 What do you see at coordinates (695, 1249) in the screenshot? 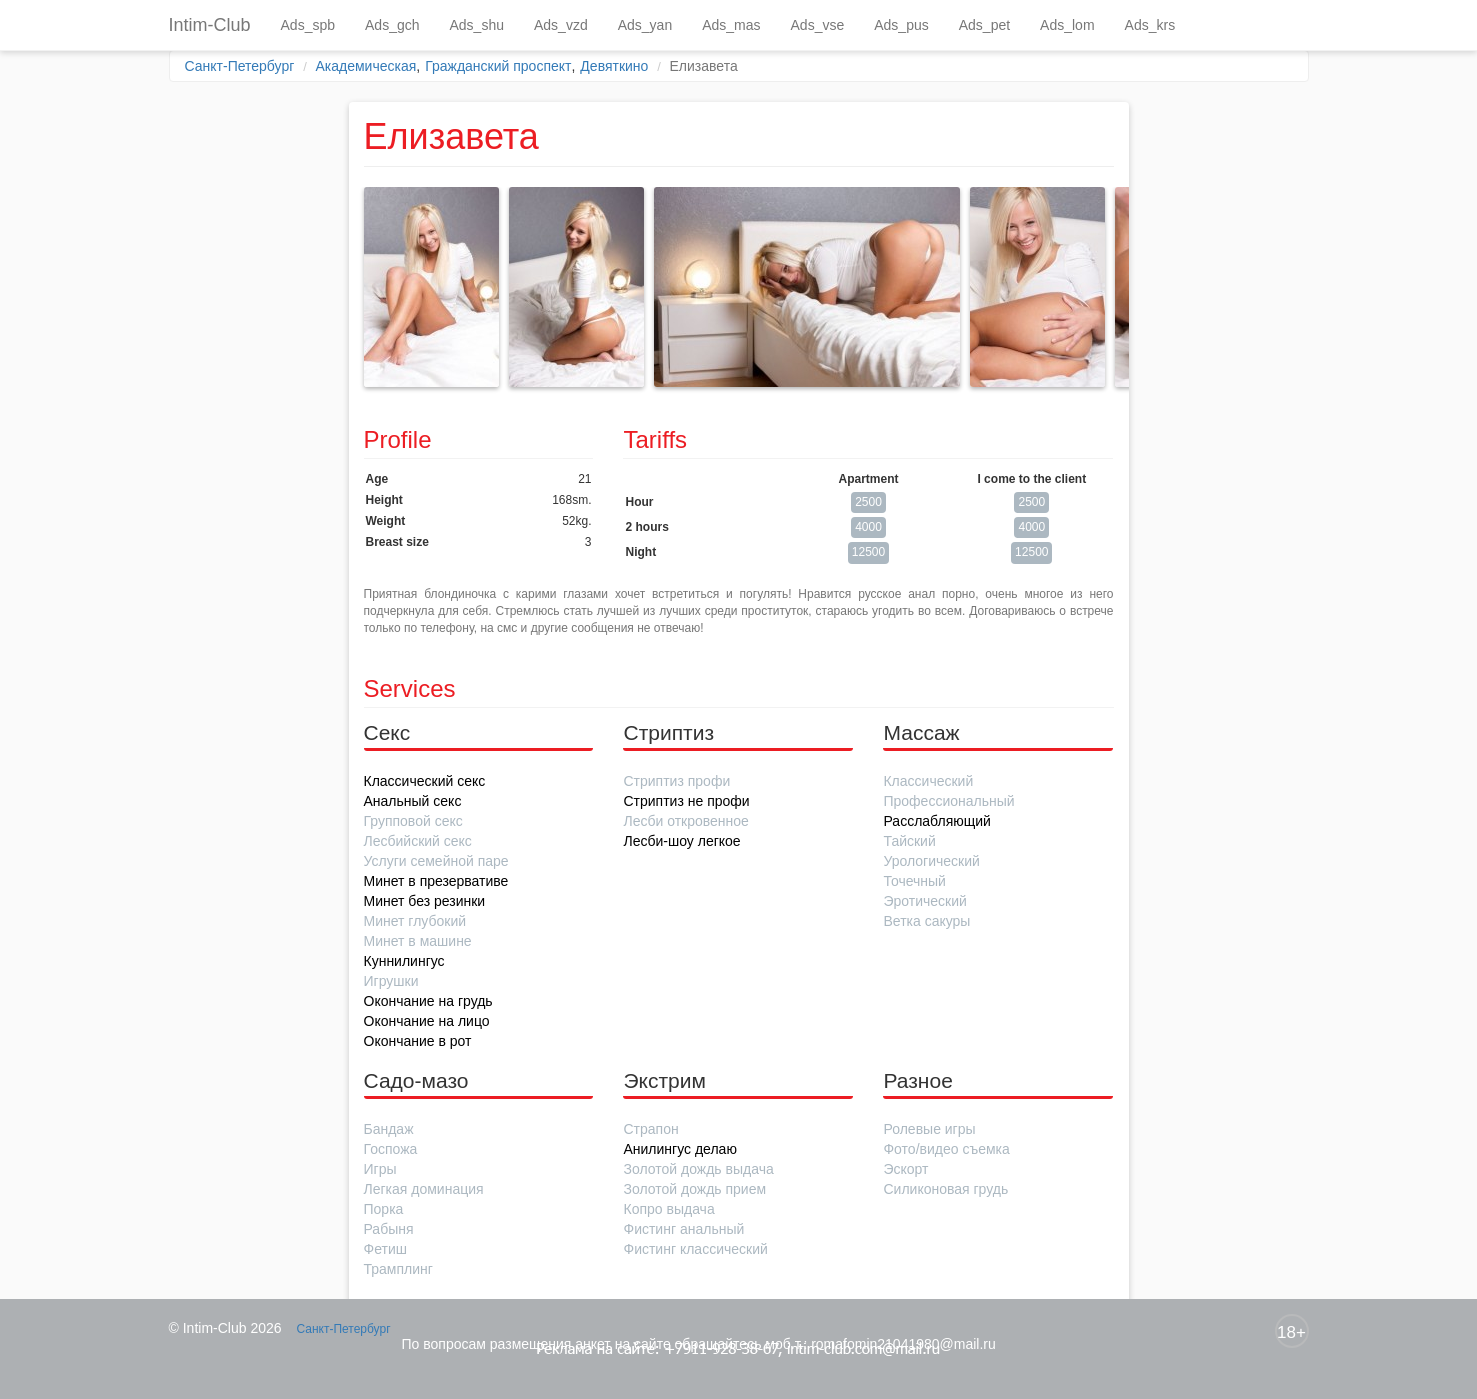
I see `Фистинг классический` at bounding box center [695, 1249].